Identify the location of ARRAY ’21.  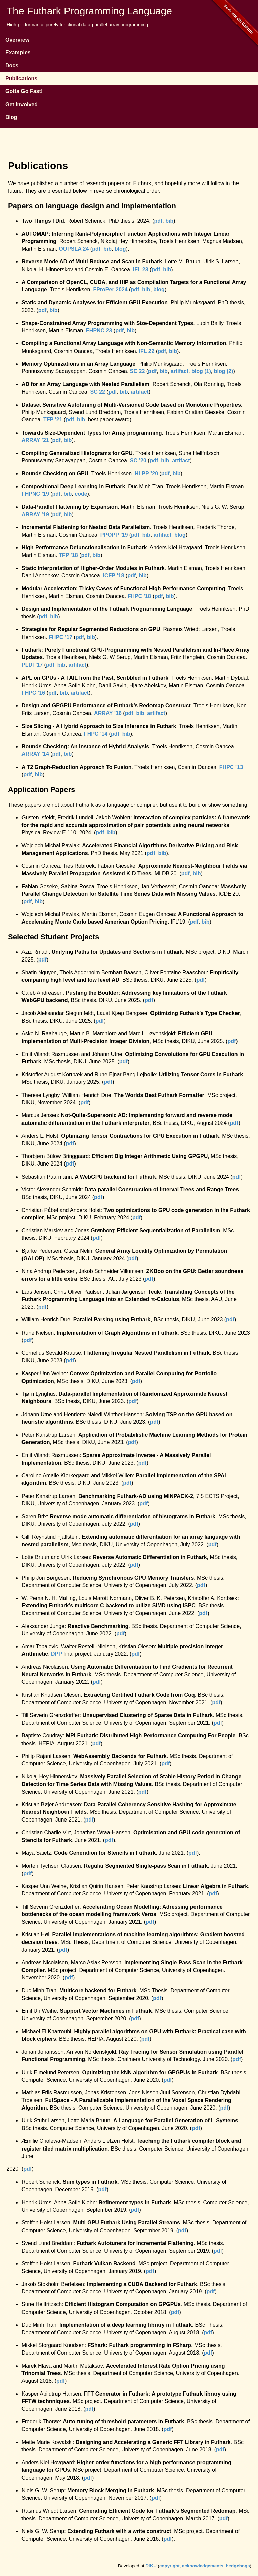
(35, 440).